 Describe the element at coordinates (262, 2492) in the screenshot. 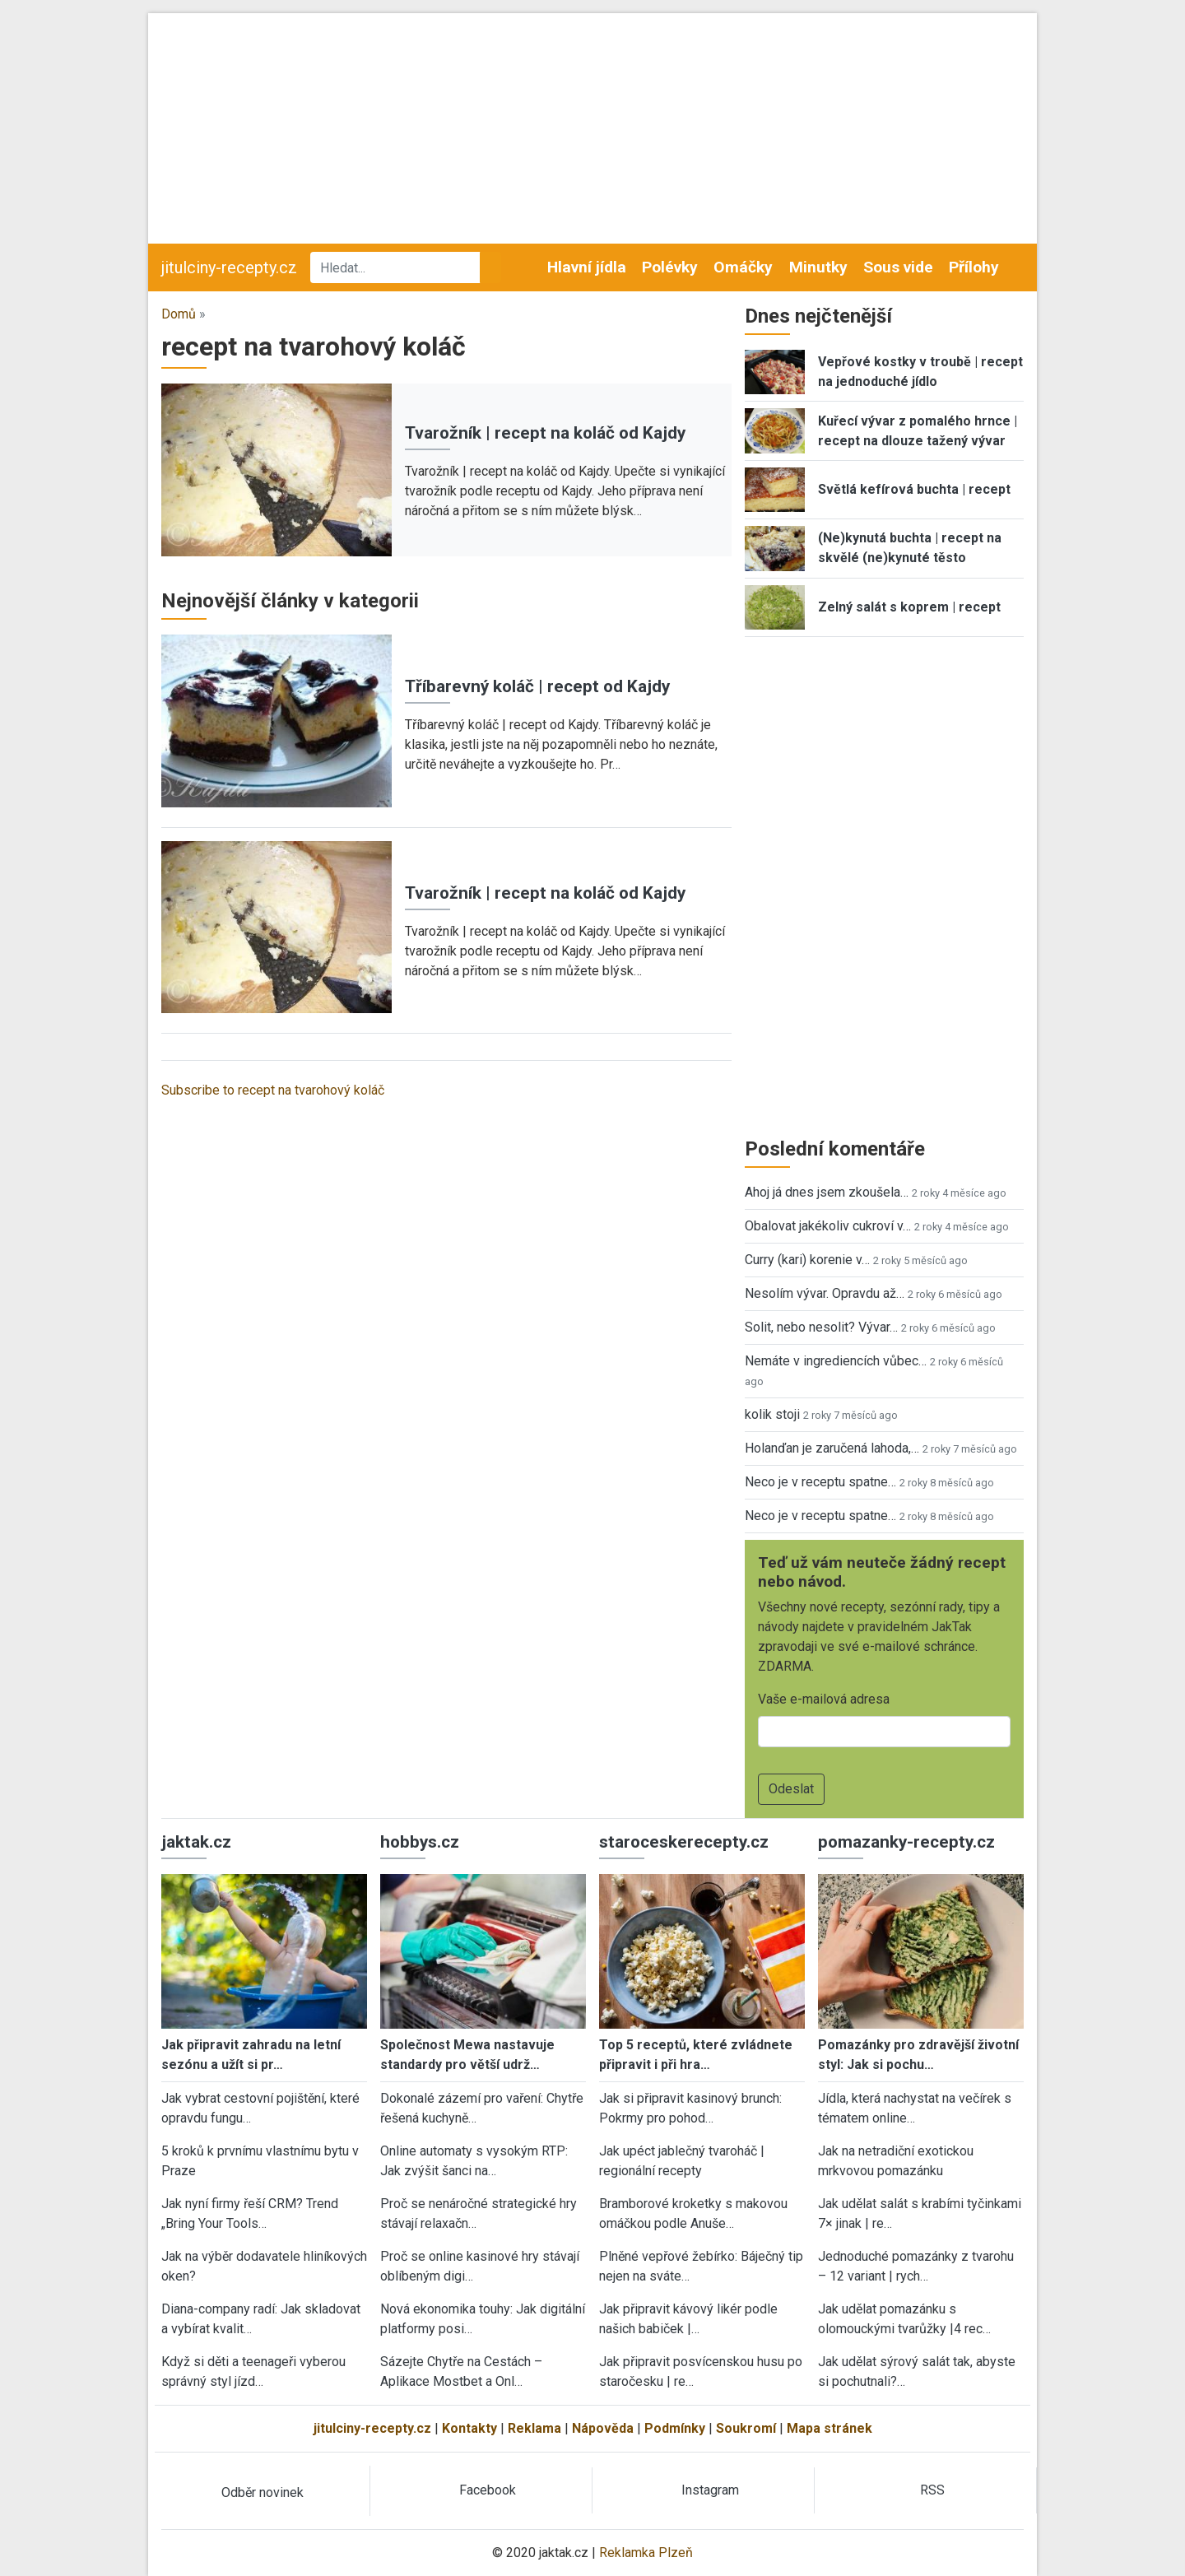

I see `Odběr novinek` at that location.